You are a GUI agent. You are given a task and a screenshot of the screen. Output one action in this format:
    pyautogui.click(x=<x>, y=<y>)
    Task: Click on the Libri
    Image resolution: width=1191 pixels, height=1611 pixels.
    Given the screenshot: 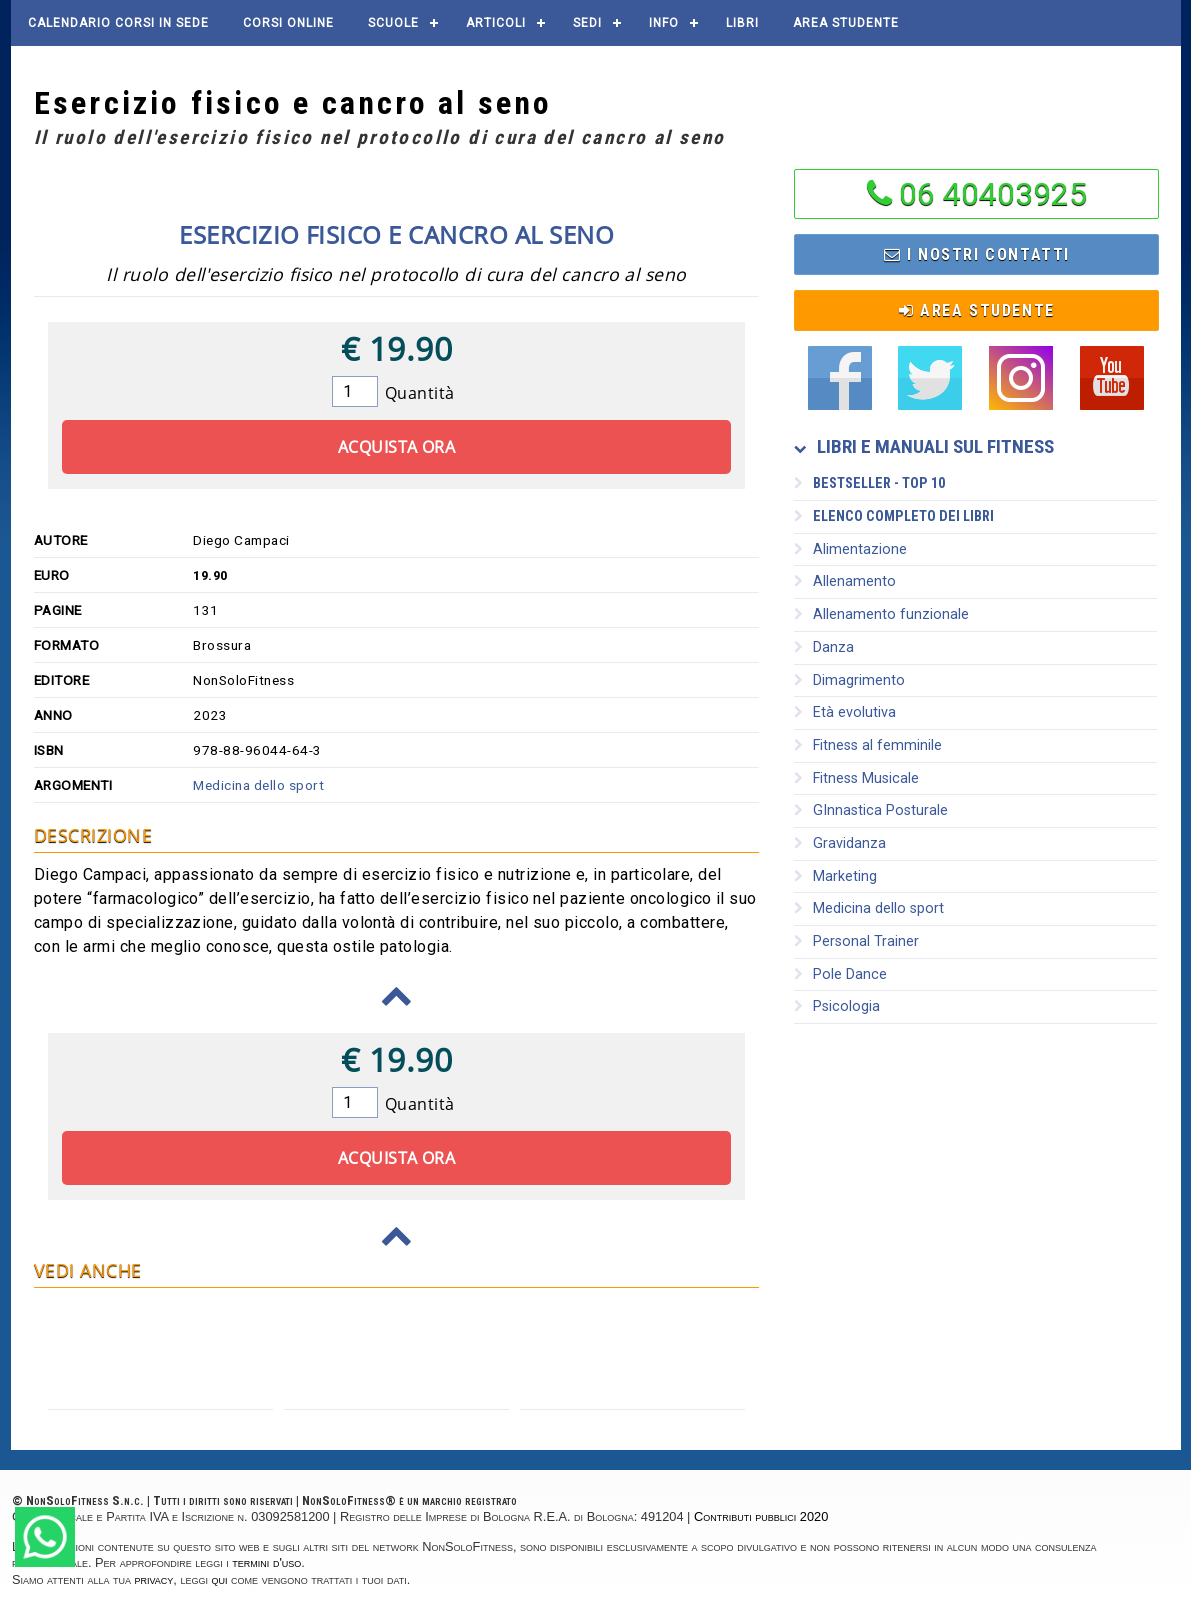 What is the action you would take?
    pyautogui.click(x=742, y=23)
    